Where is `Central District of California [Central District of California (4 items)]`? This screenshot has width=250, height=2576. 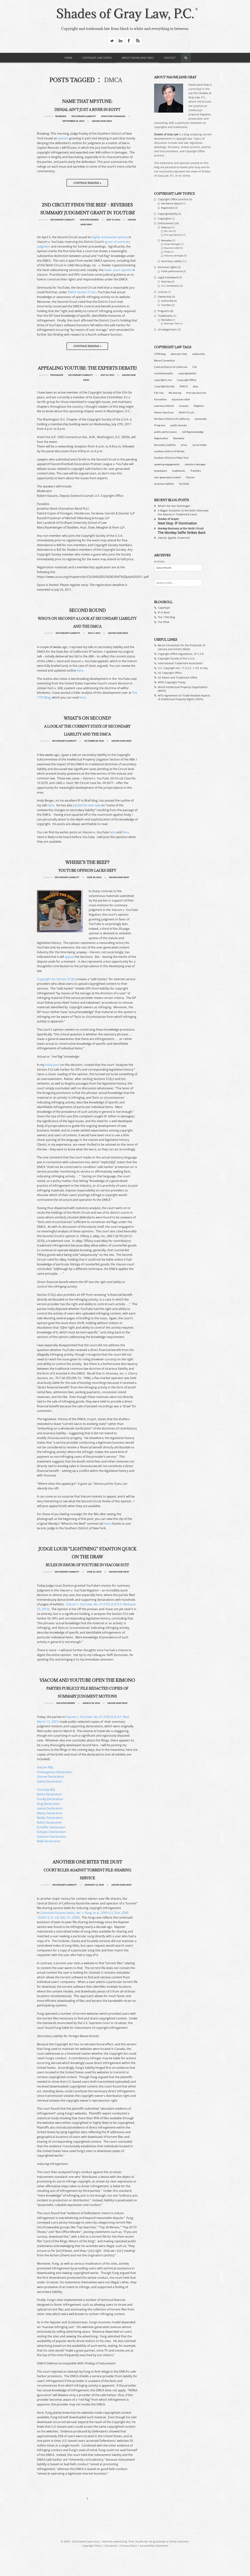 Central District of California [Central District of California (4 items)] is located at coordinates (170, 366).